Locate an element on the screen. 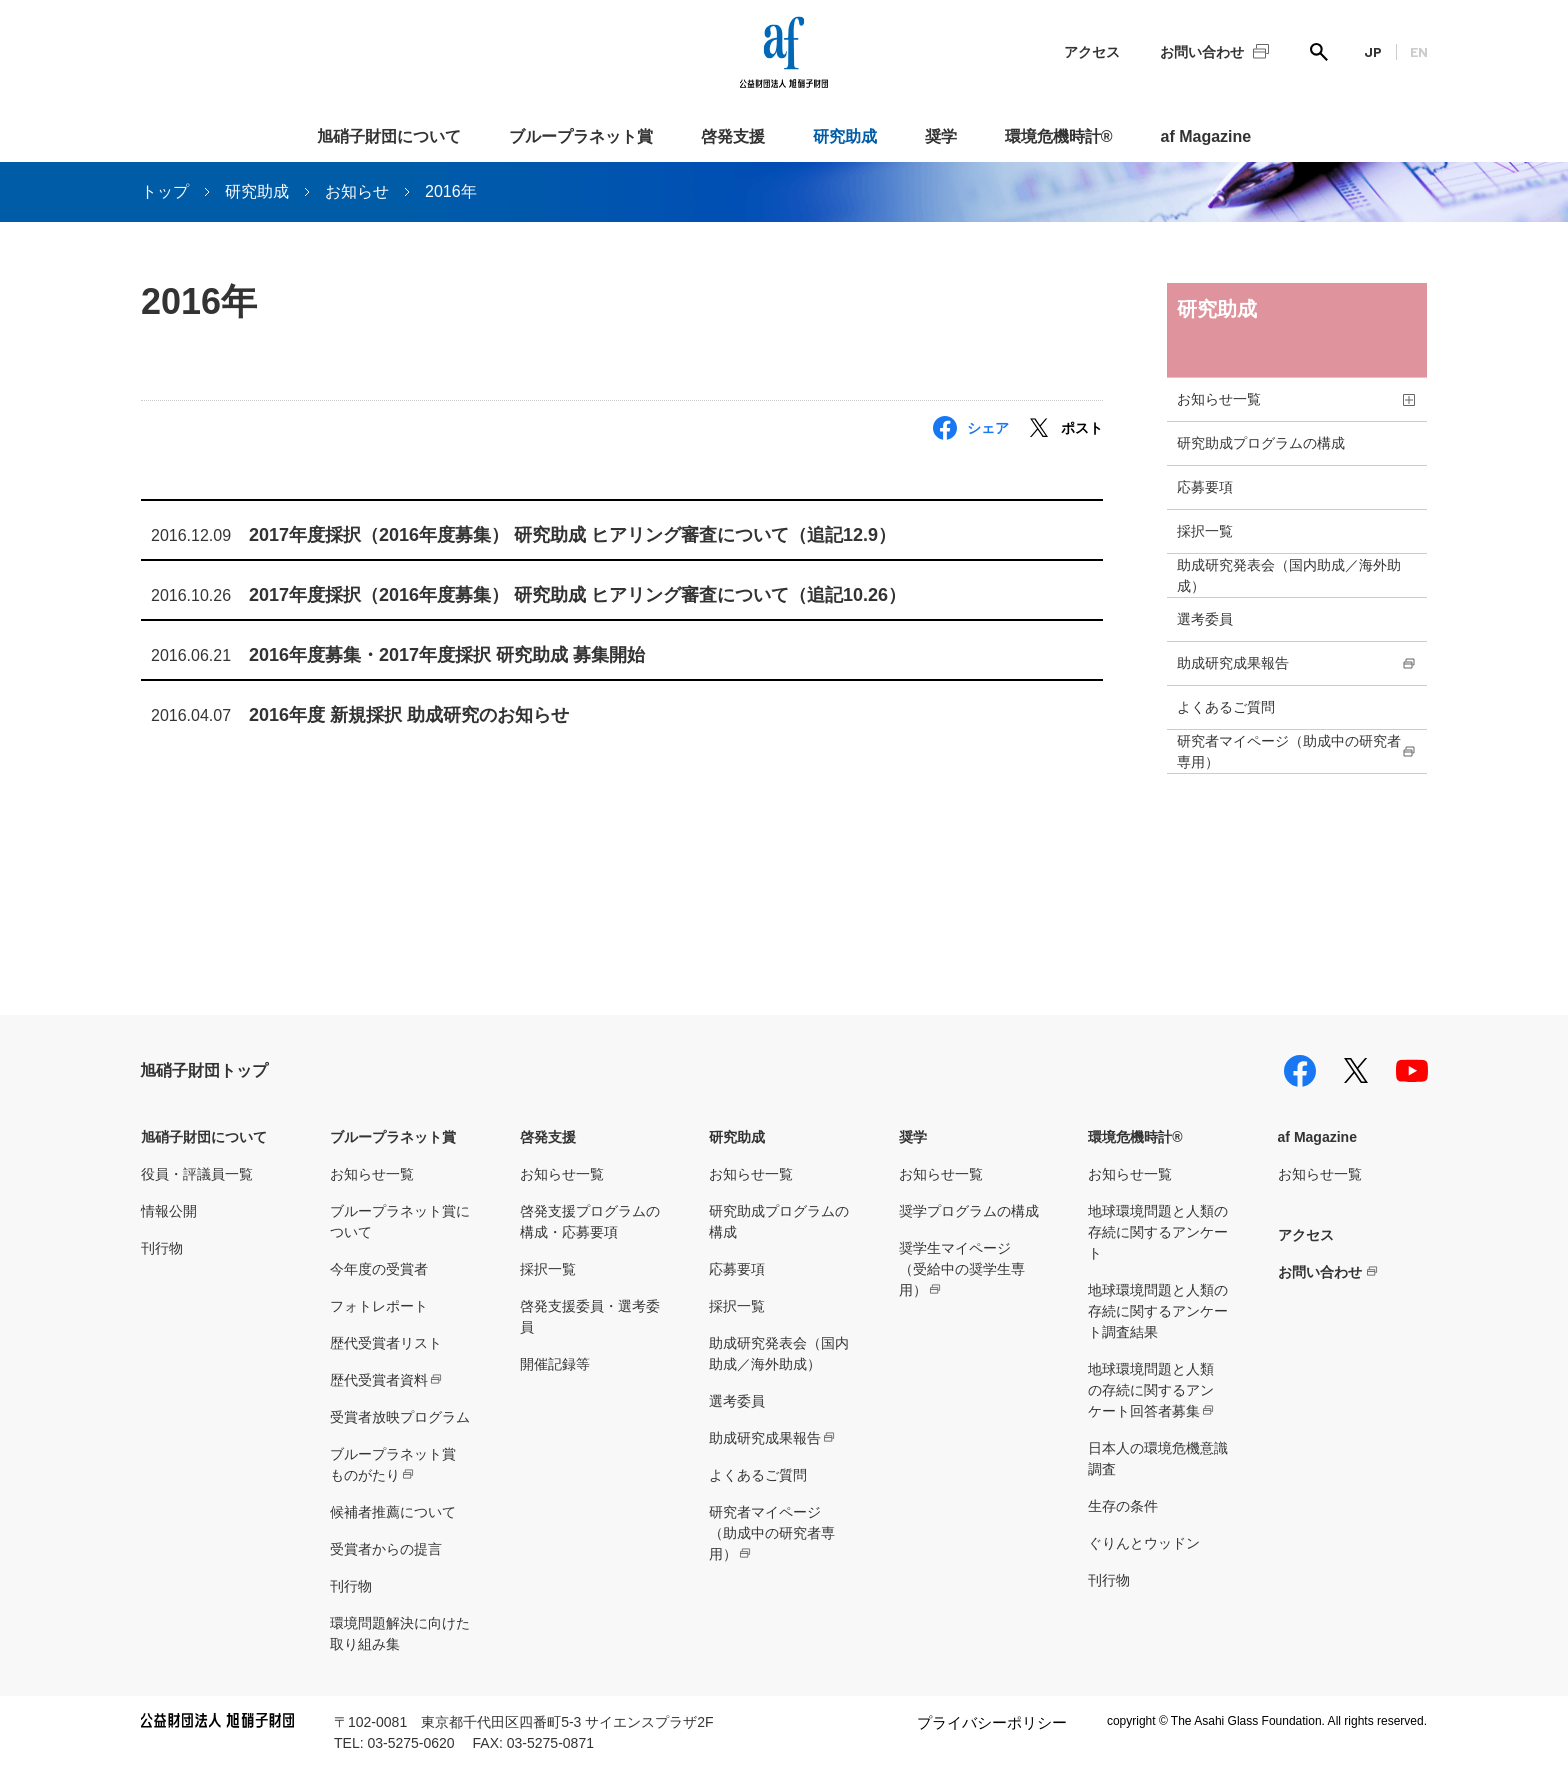 This screenshot has height=1770, width=1568. 役員・評議員一覧 is located at coordinates (197, 1174).